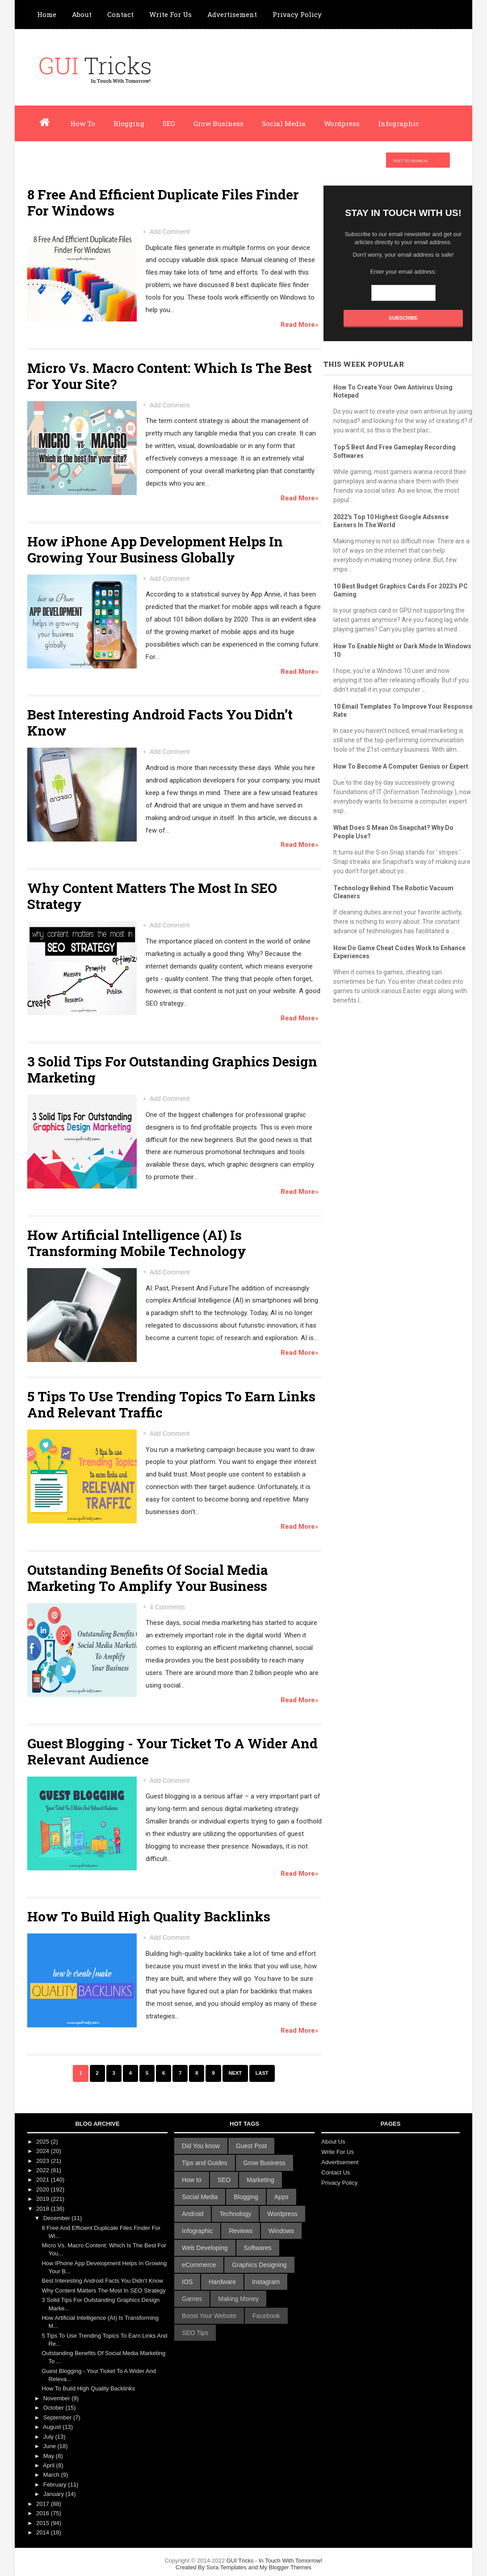 This screenshot has height=2576, width=487. I want to click on Privacy Policy, so click(297, 14).